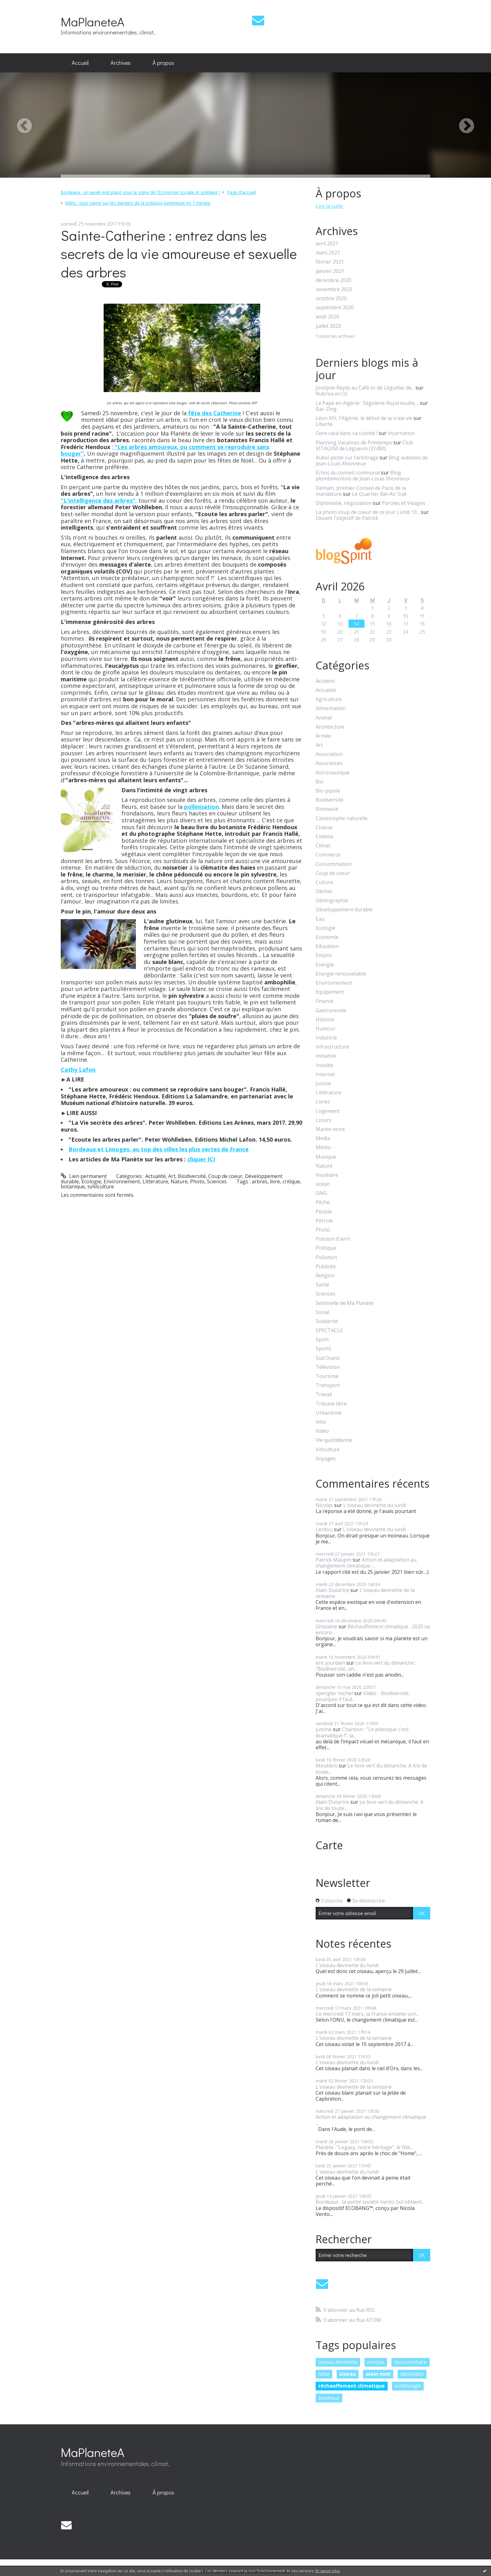 The width and height of the screenshot is (491, 2576). Describe the element at coordinates (171, 1176) in the screenshot. I see `Art` at that location.